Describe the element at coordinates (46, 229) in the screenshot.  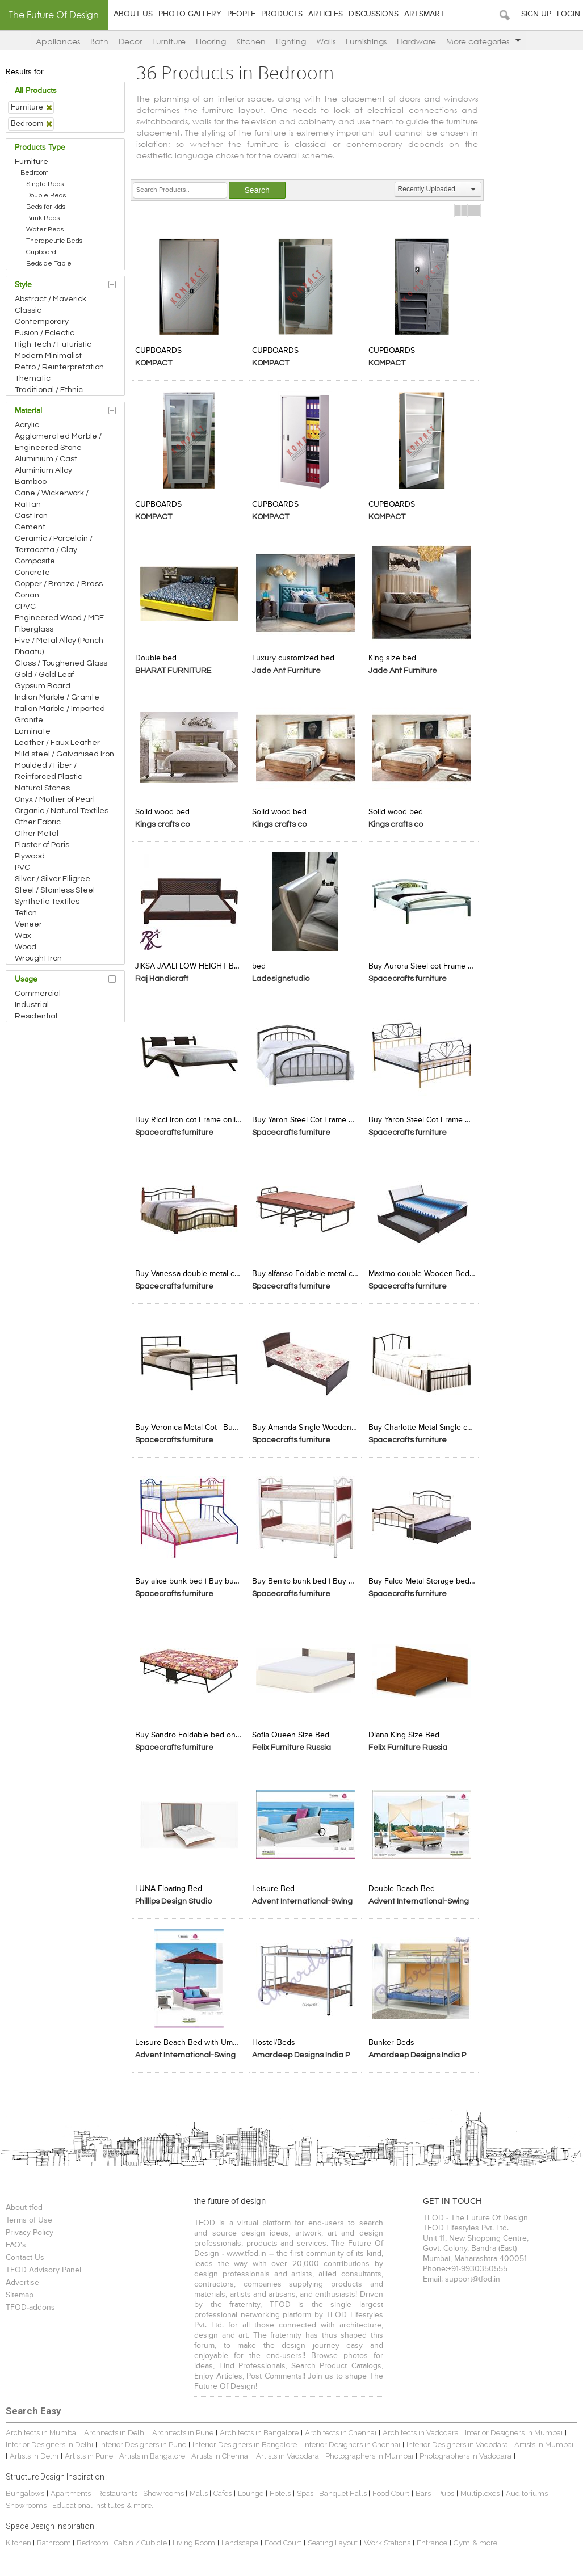
I see `Water Beds` at that location.